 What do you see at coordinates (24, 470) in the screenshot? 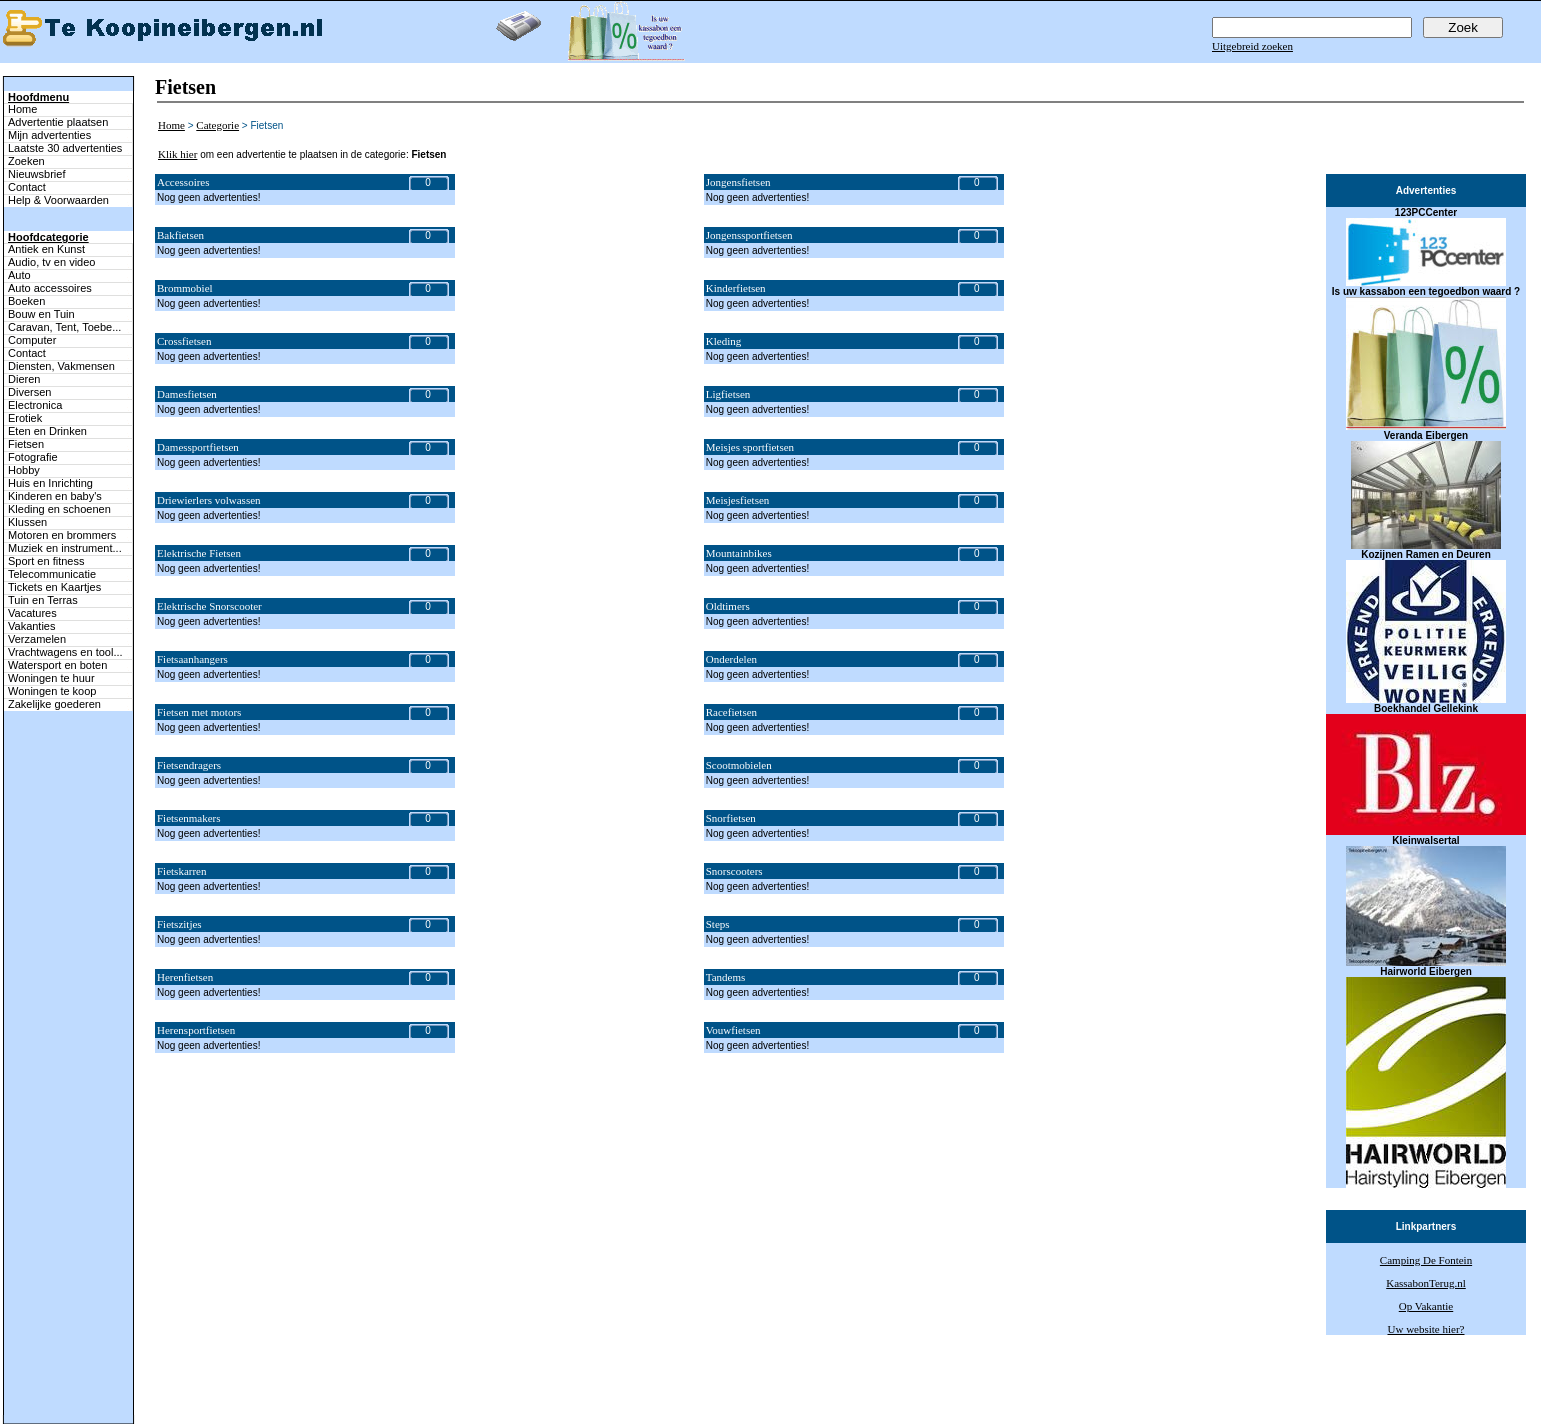
I see `Hobby` at bounding box center [24, 470].